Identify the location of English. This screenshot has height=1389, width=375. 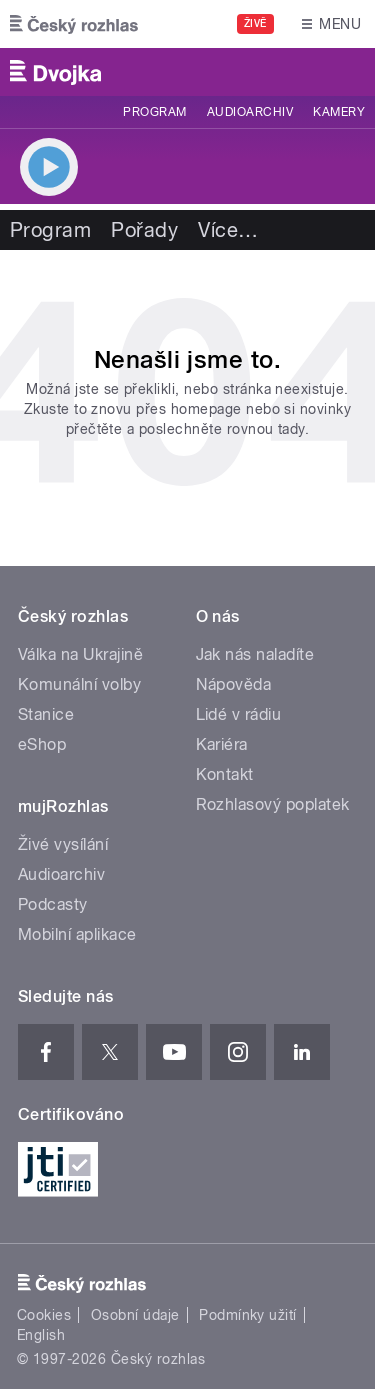
(41, 1335).